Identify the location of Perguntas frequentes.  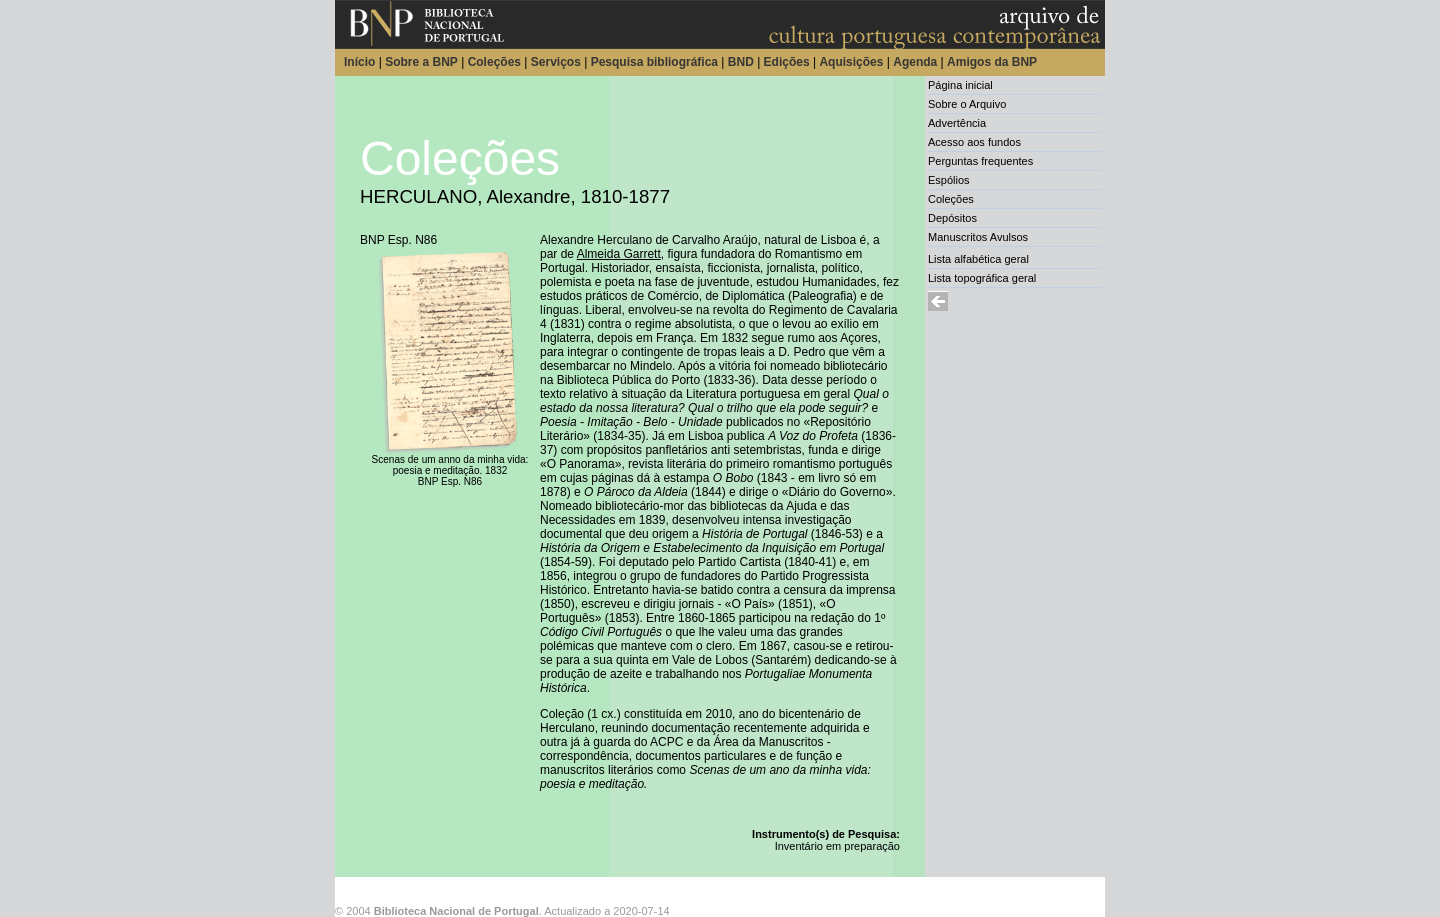
(980, 161).